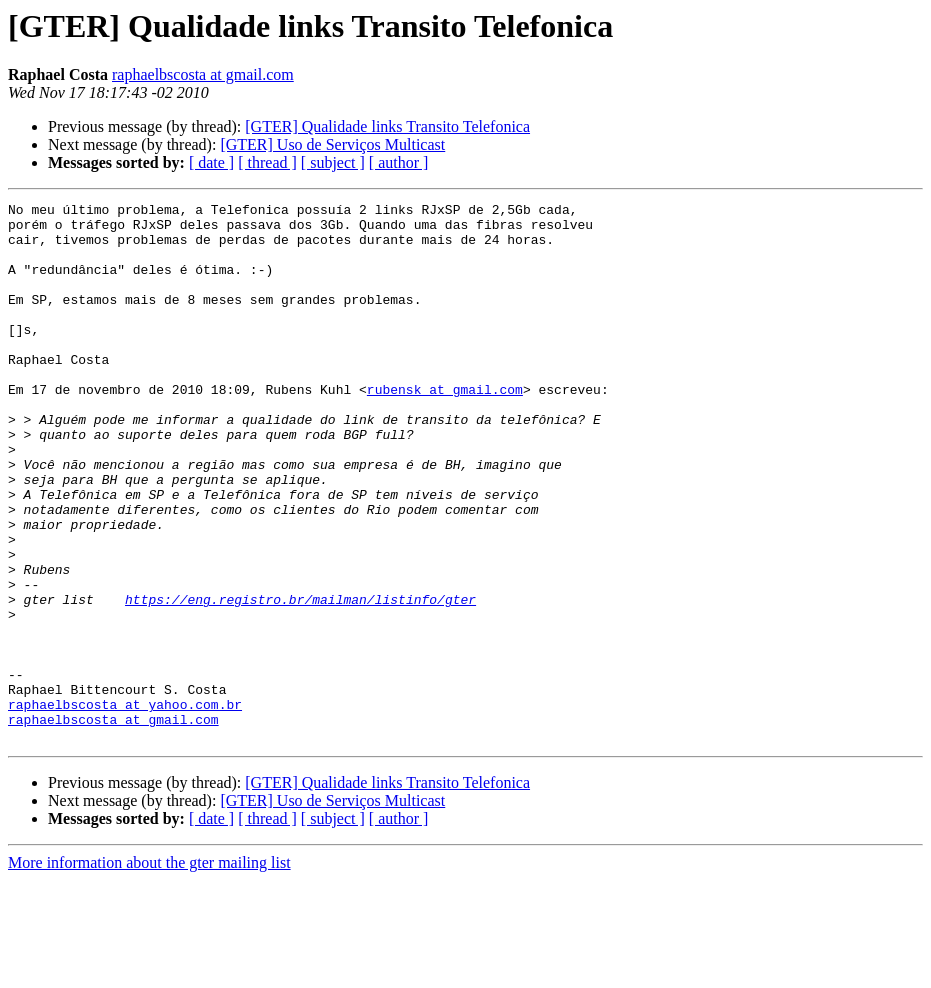  I want to click on [ subject ], so click(333, 162).